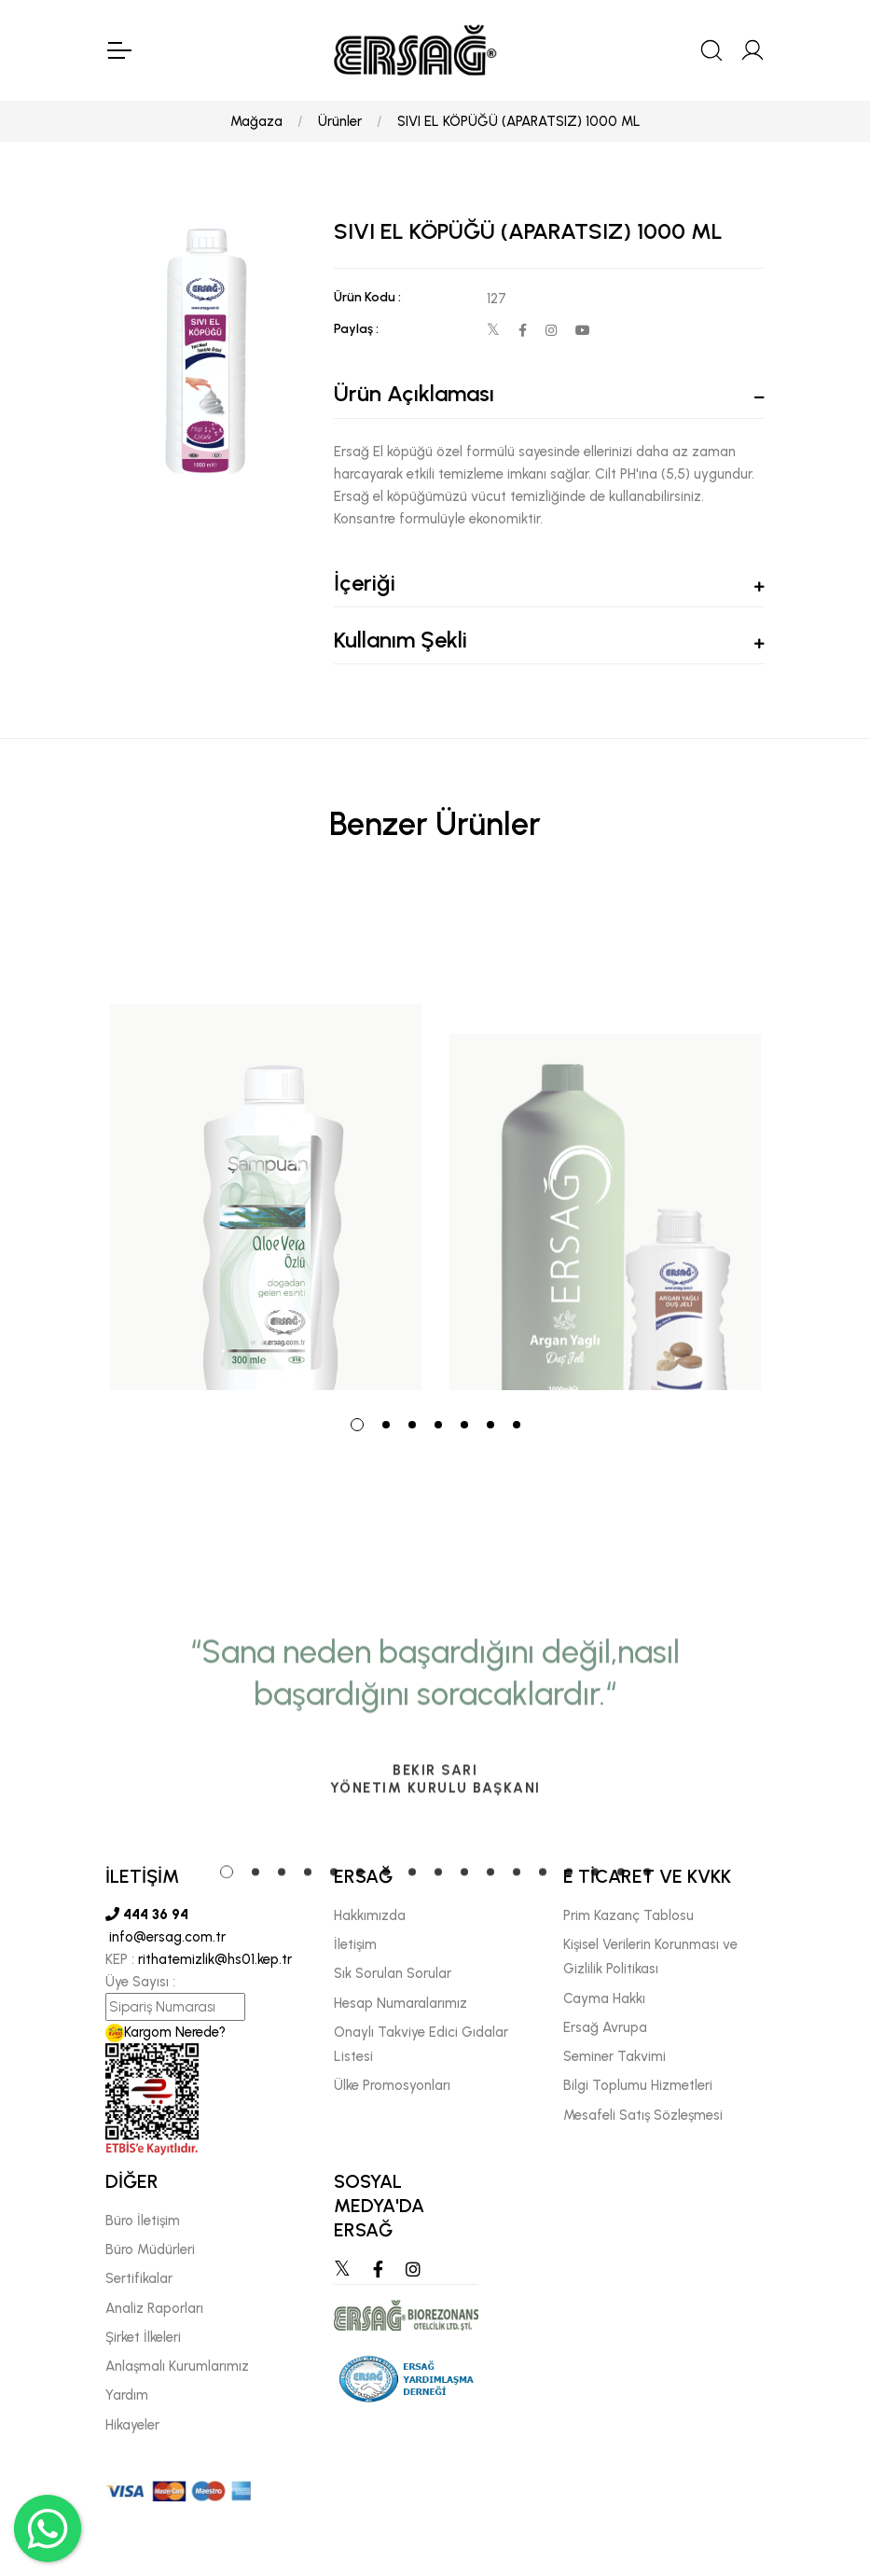 This screenshot has width=870, height=2576. I want to click on Bilgi Toplumu Hizmetleri, so click(637, 2085).